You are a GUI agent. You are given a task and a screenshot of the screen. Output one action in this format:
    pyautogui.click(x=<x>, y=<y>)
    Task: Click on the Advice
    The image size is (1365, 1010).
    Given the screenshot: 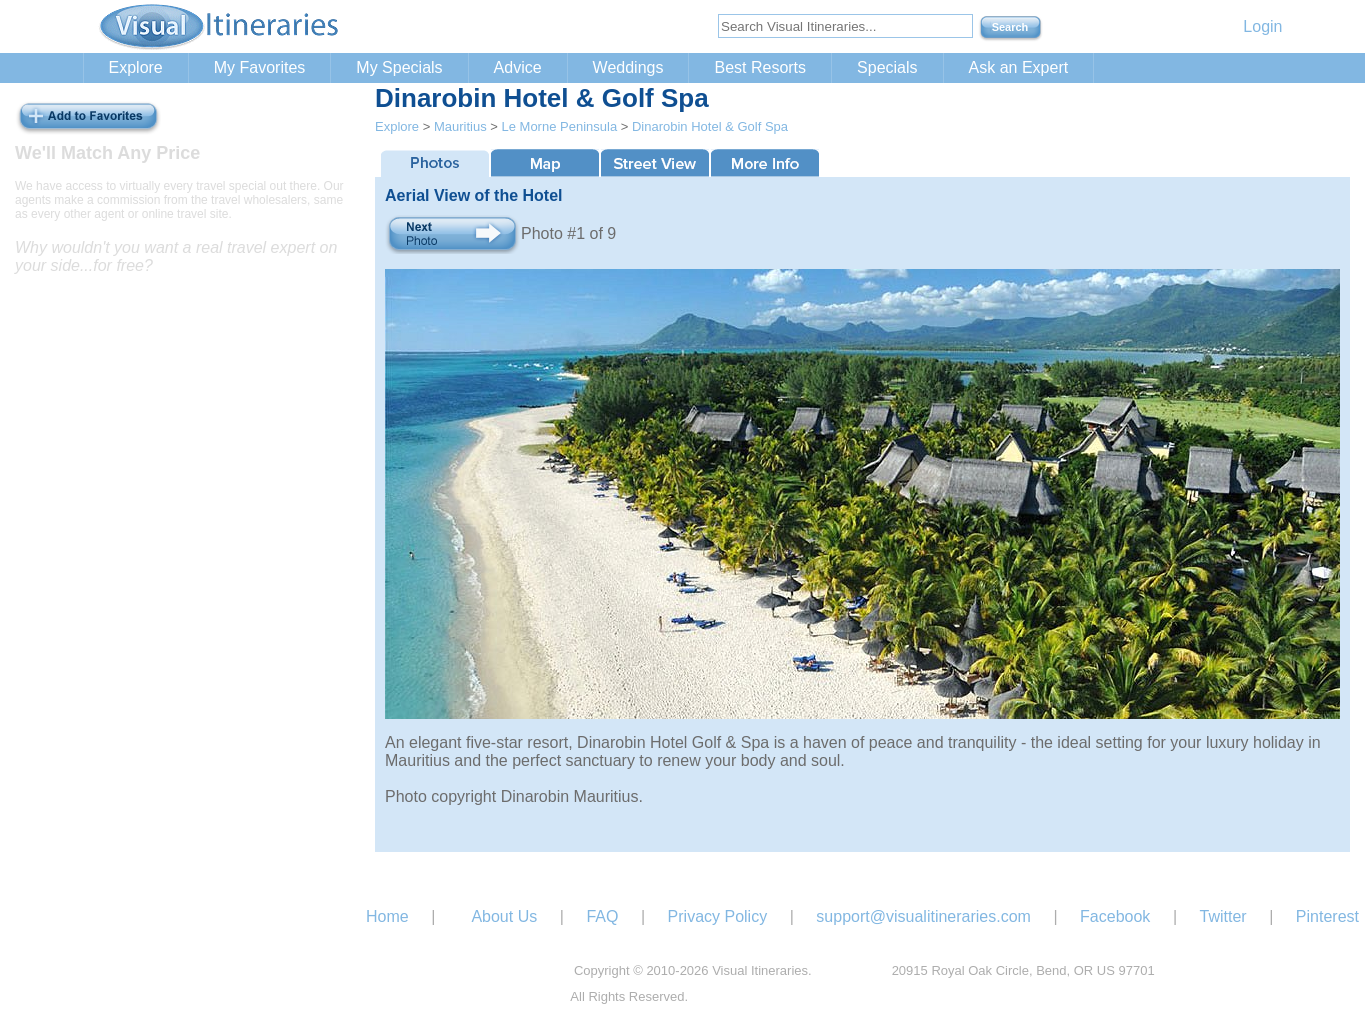 What is the action you would take?
    pyautogui.click(x=518, y=67)
    